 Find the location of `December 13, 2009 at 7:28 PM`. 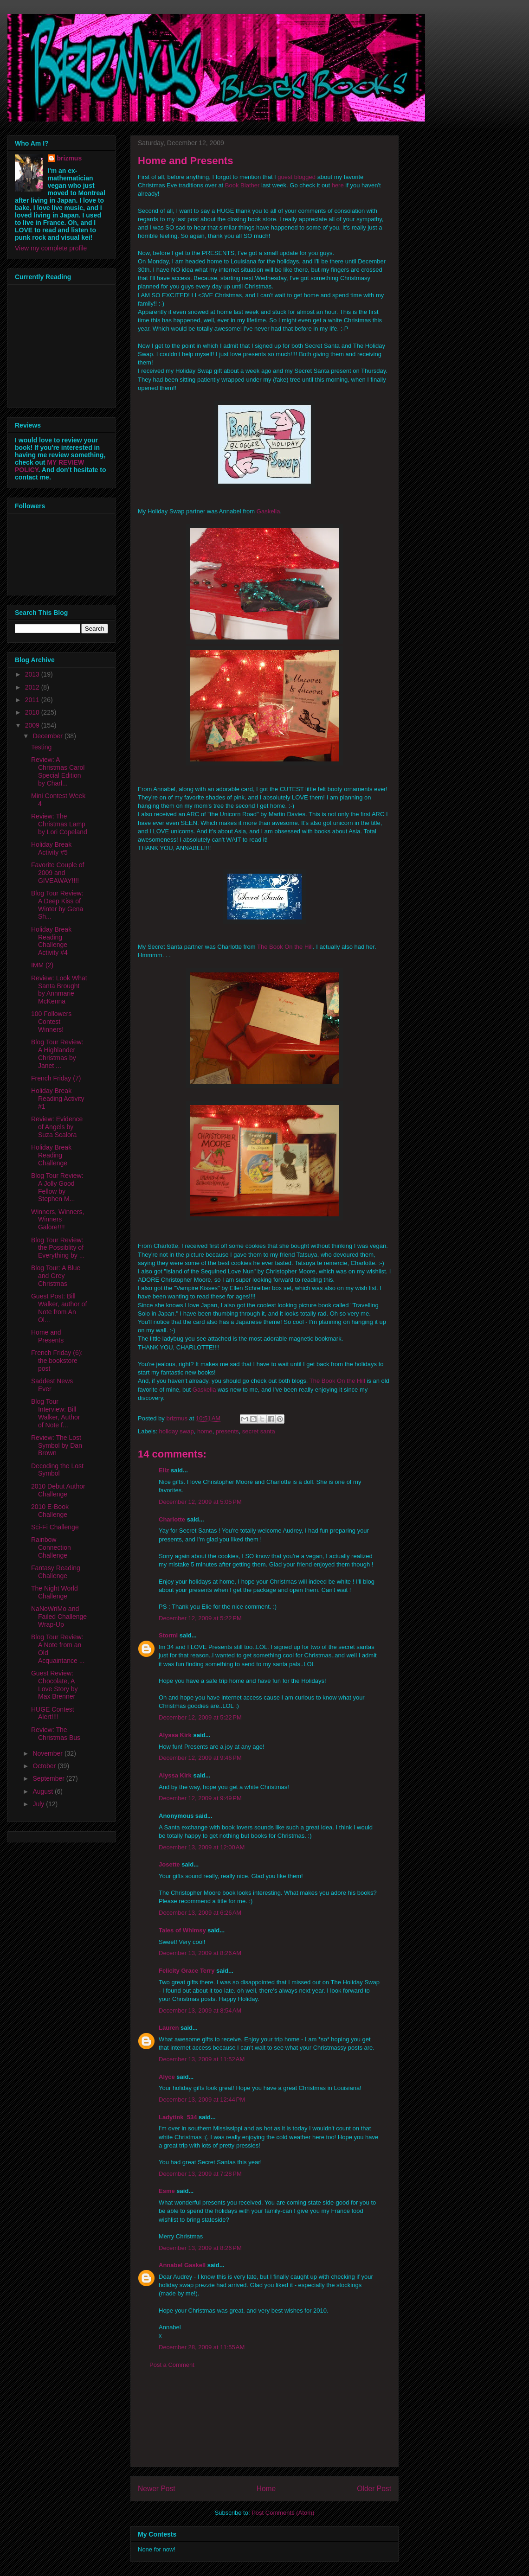

December 13, 2009 at 7:28 PM is located at coordinates (200, 2173).